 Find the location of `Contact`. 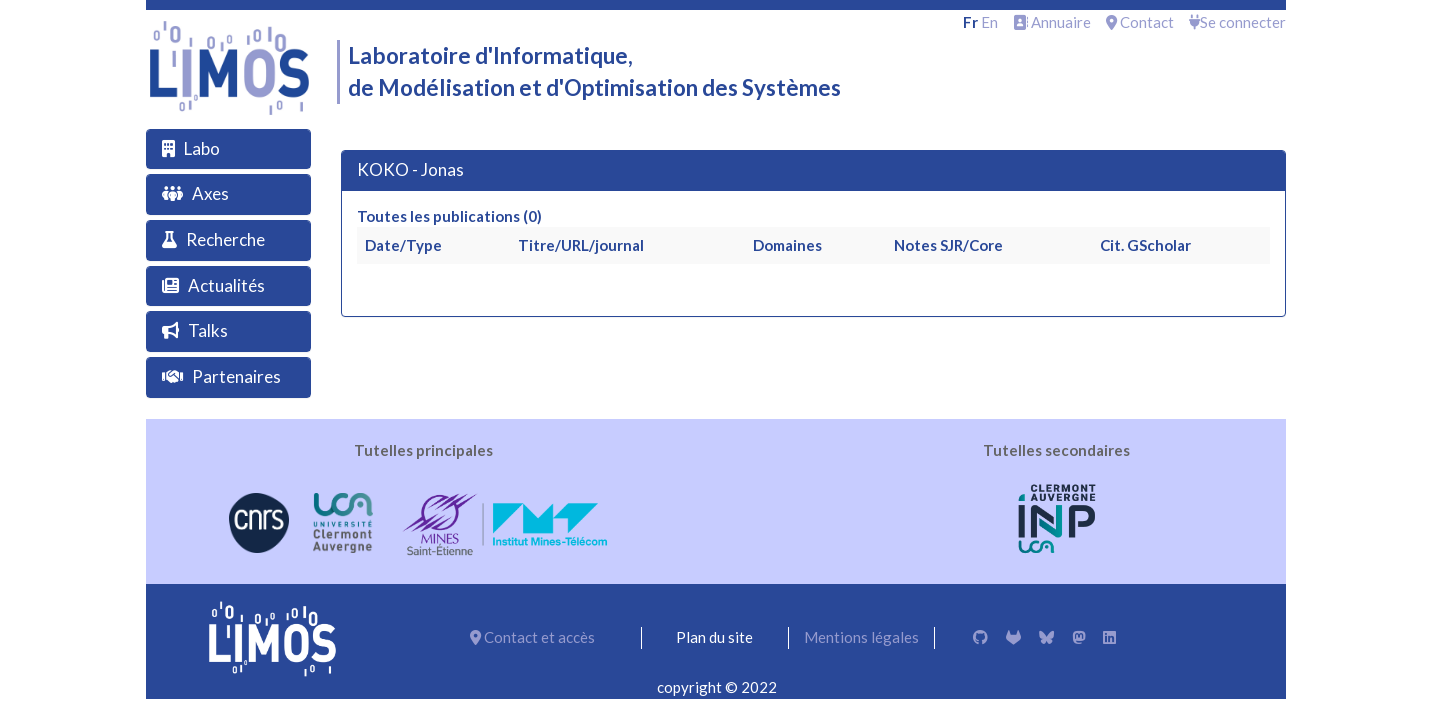

Contact is located at coordinates (1140, 22).